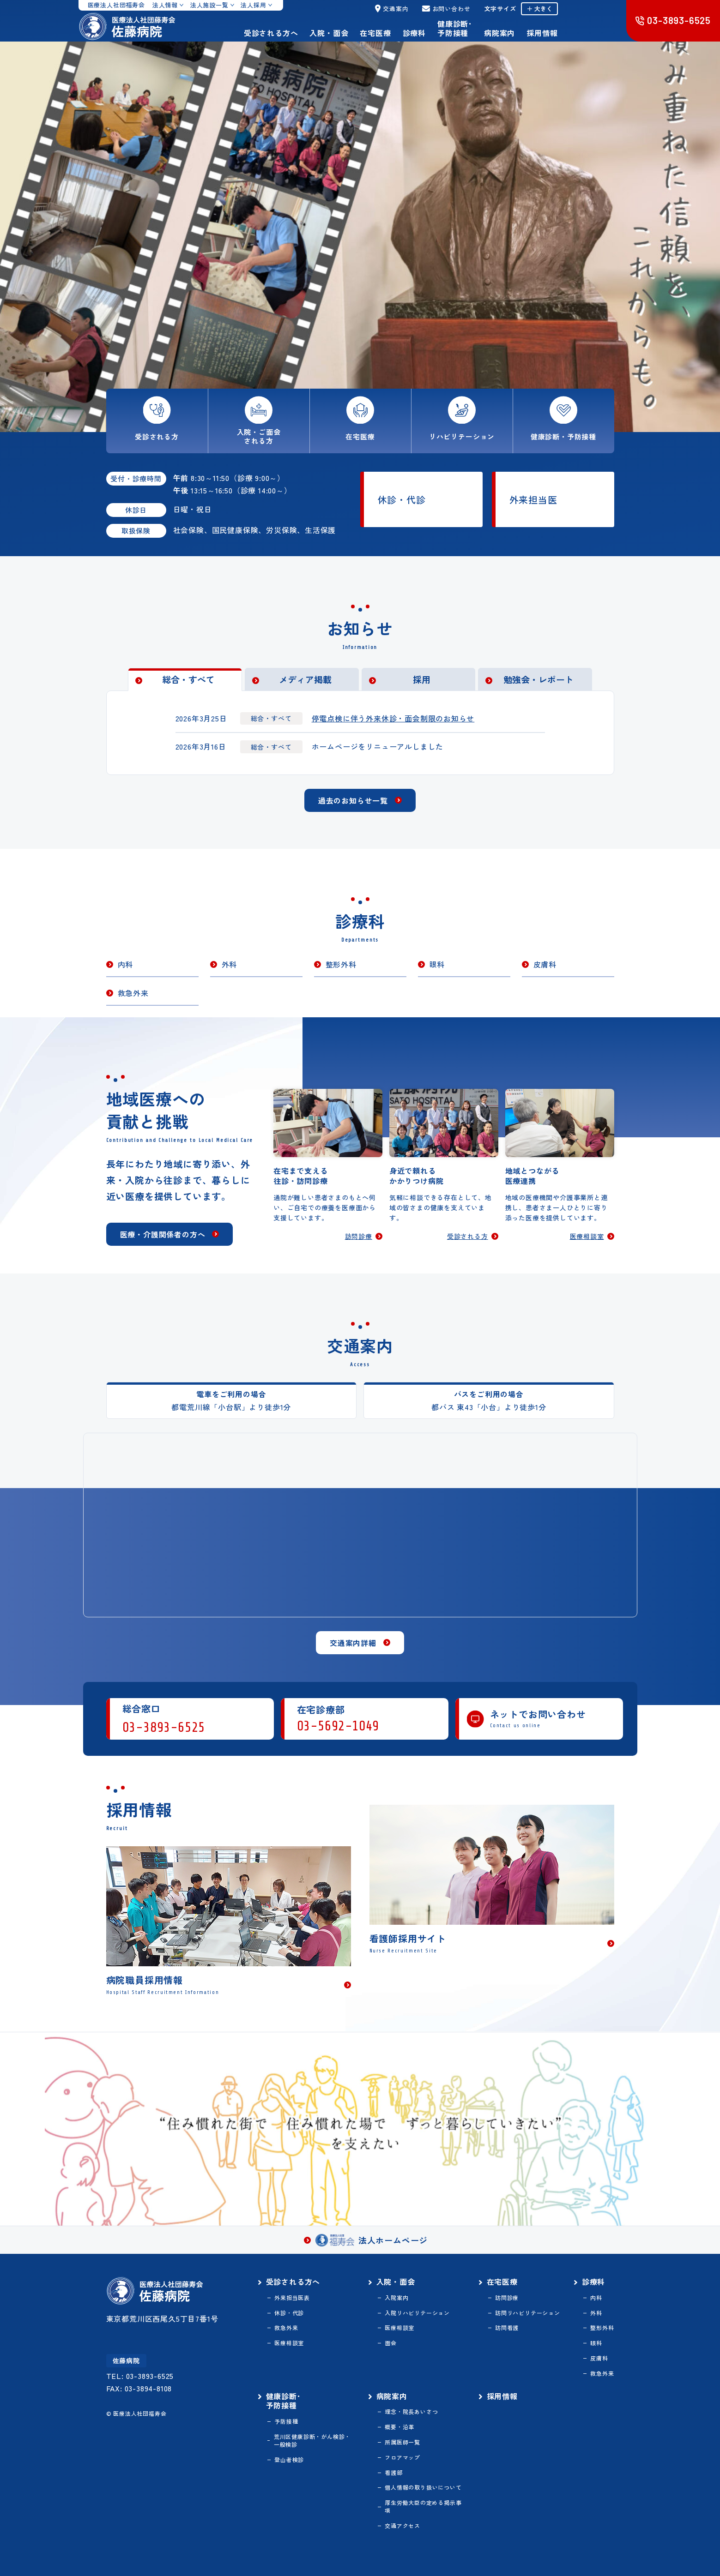 This screenshot has height=2576, width=720. What do you see at coordinates (125, 964) in the screenshot?
I see `内科` at bounding box center [125, 964].